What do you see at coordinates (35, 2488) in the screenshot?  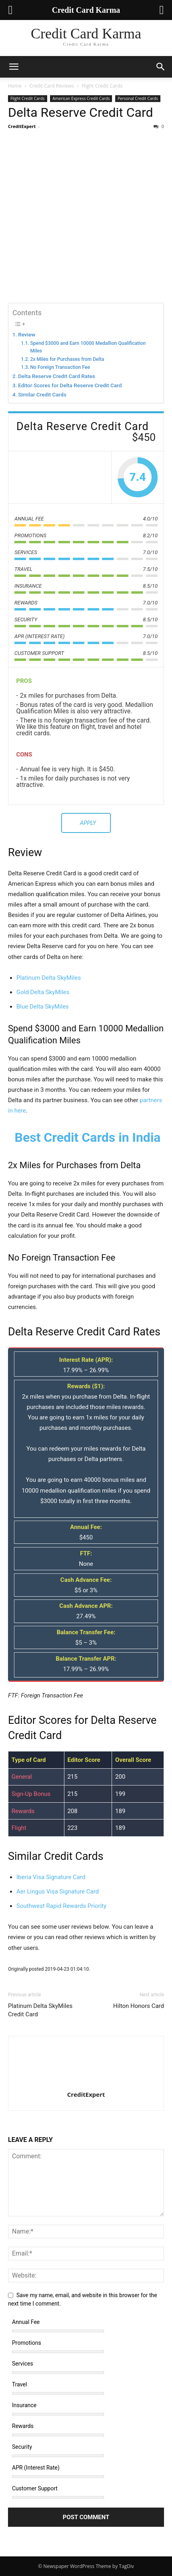 I see `Customer Support` at bounding box center [35, 2488].